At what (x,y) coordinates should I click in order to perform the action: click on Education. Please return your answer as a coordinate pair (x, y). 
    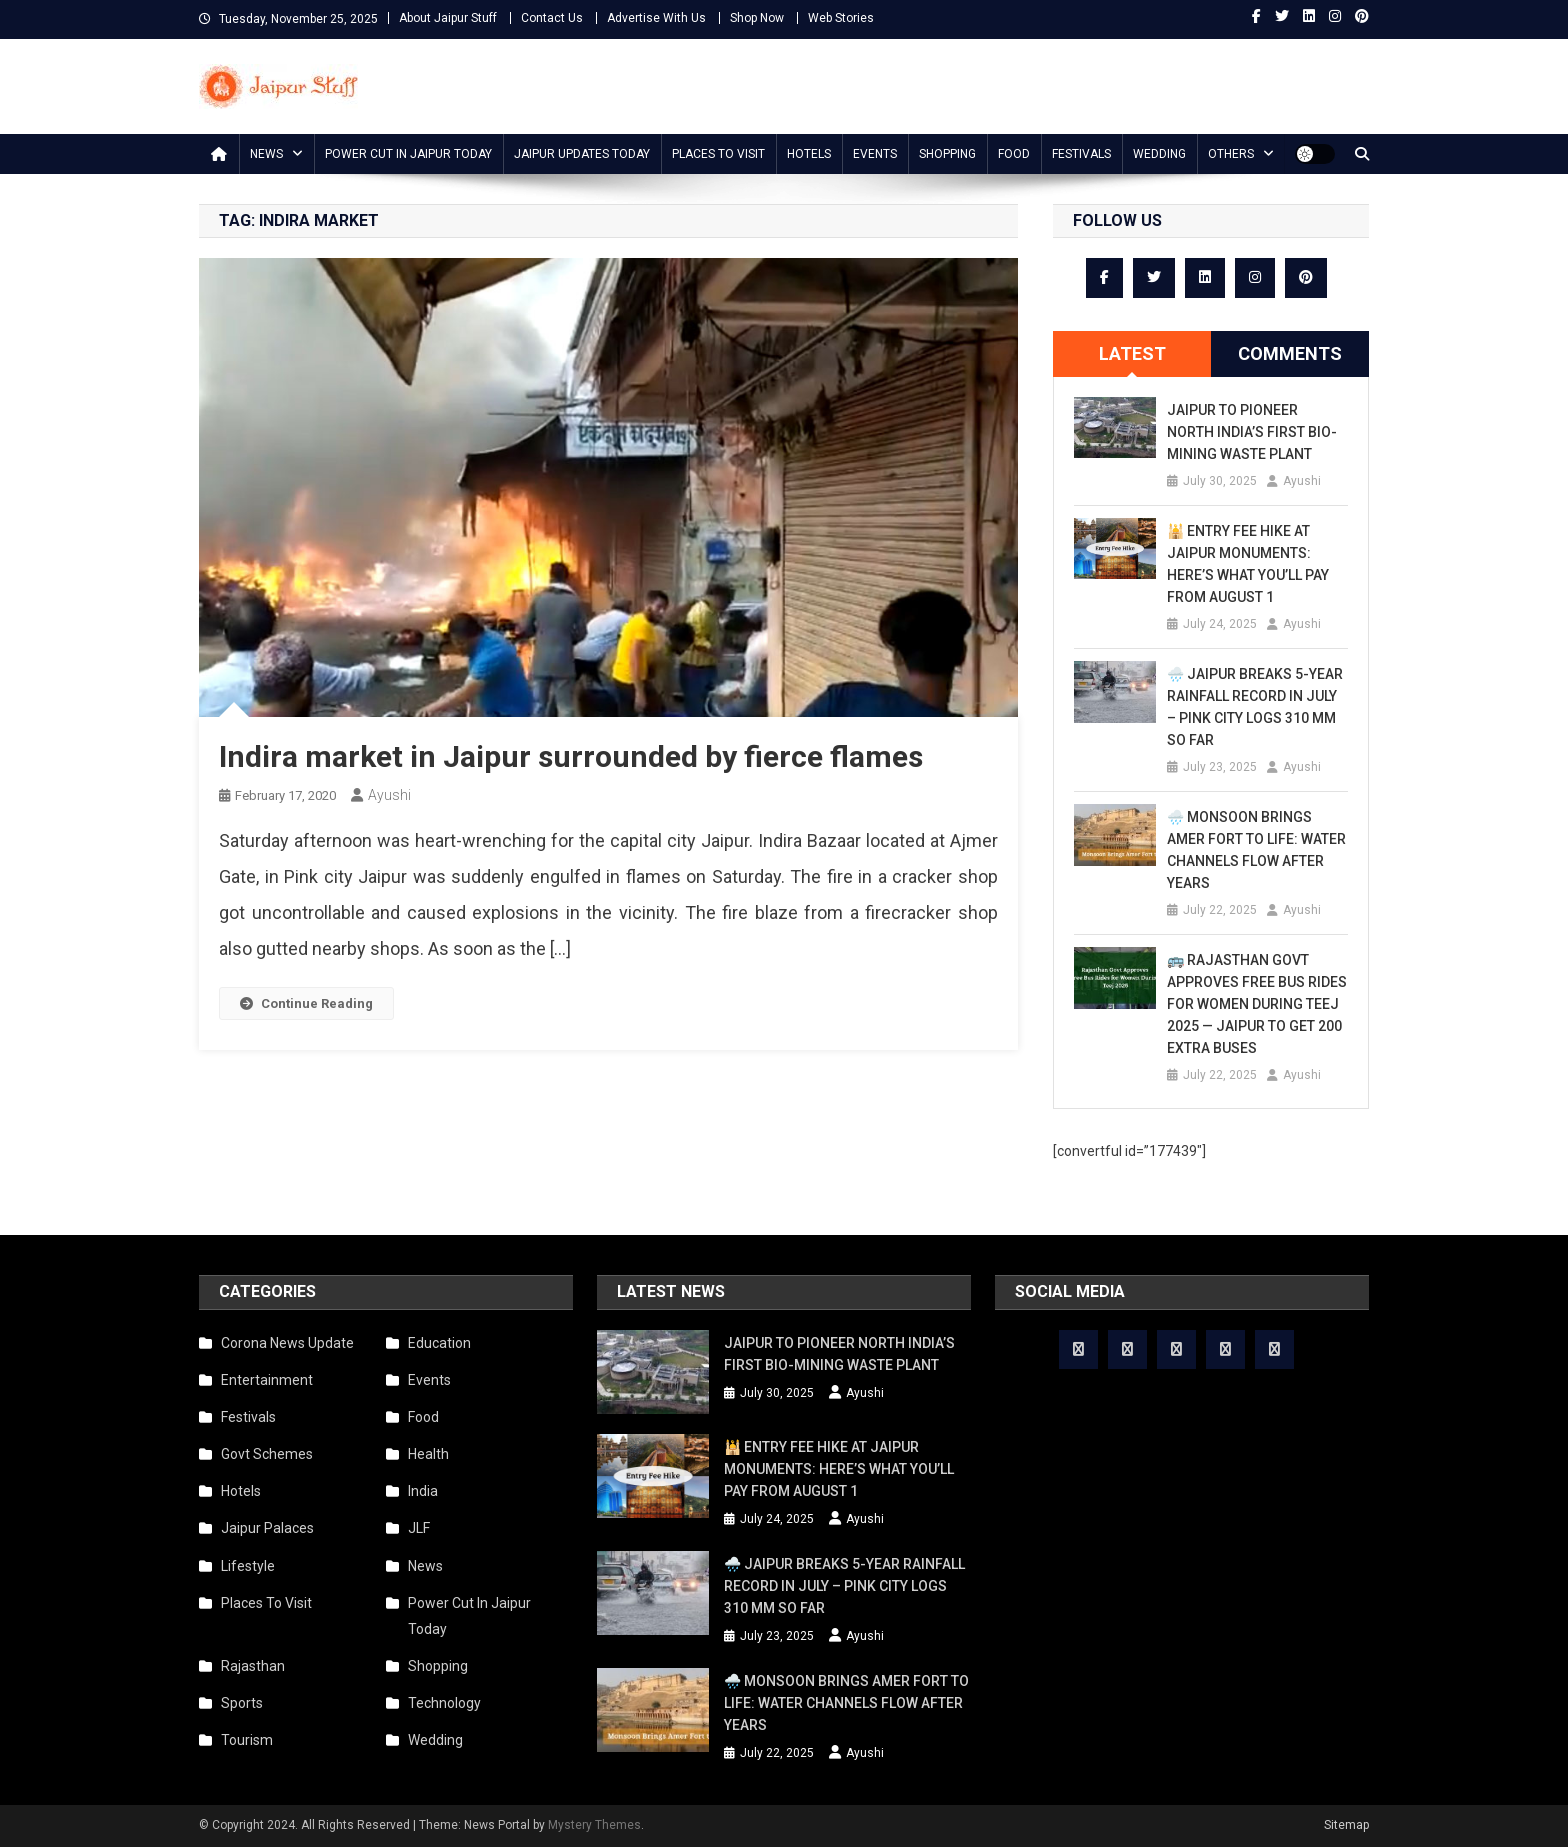
    Looking at the image, I should click on (439, 1343).